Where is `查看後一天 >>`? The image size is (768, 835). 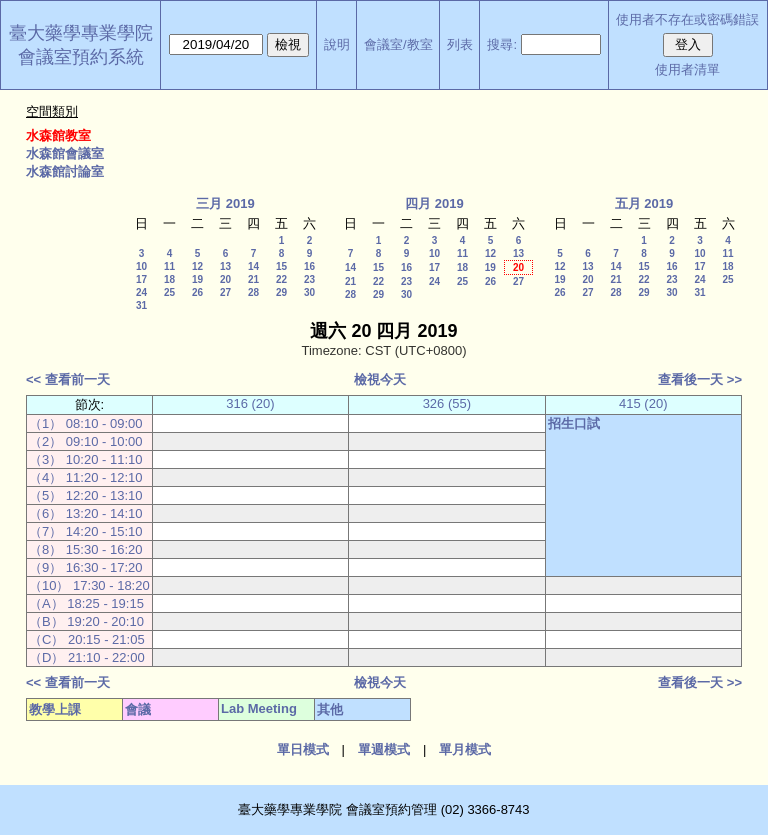
查看後一天 >> is located at coordinates (700, 379).